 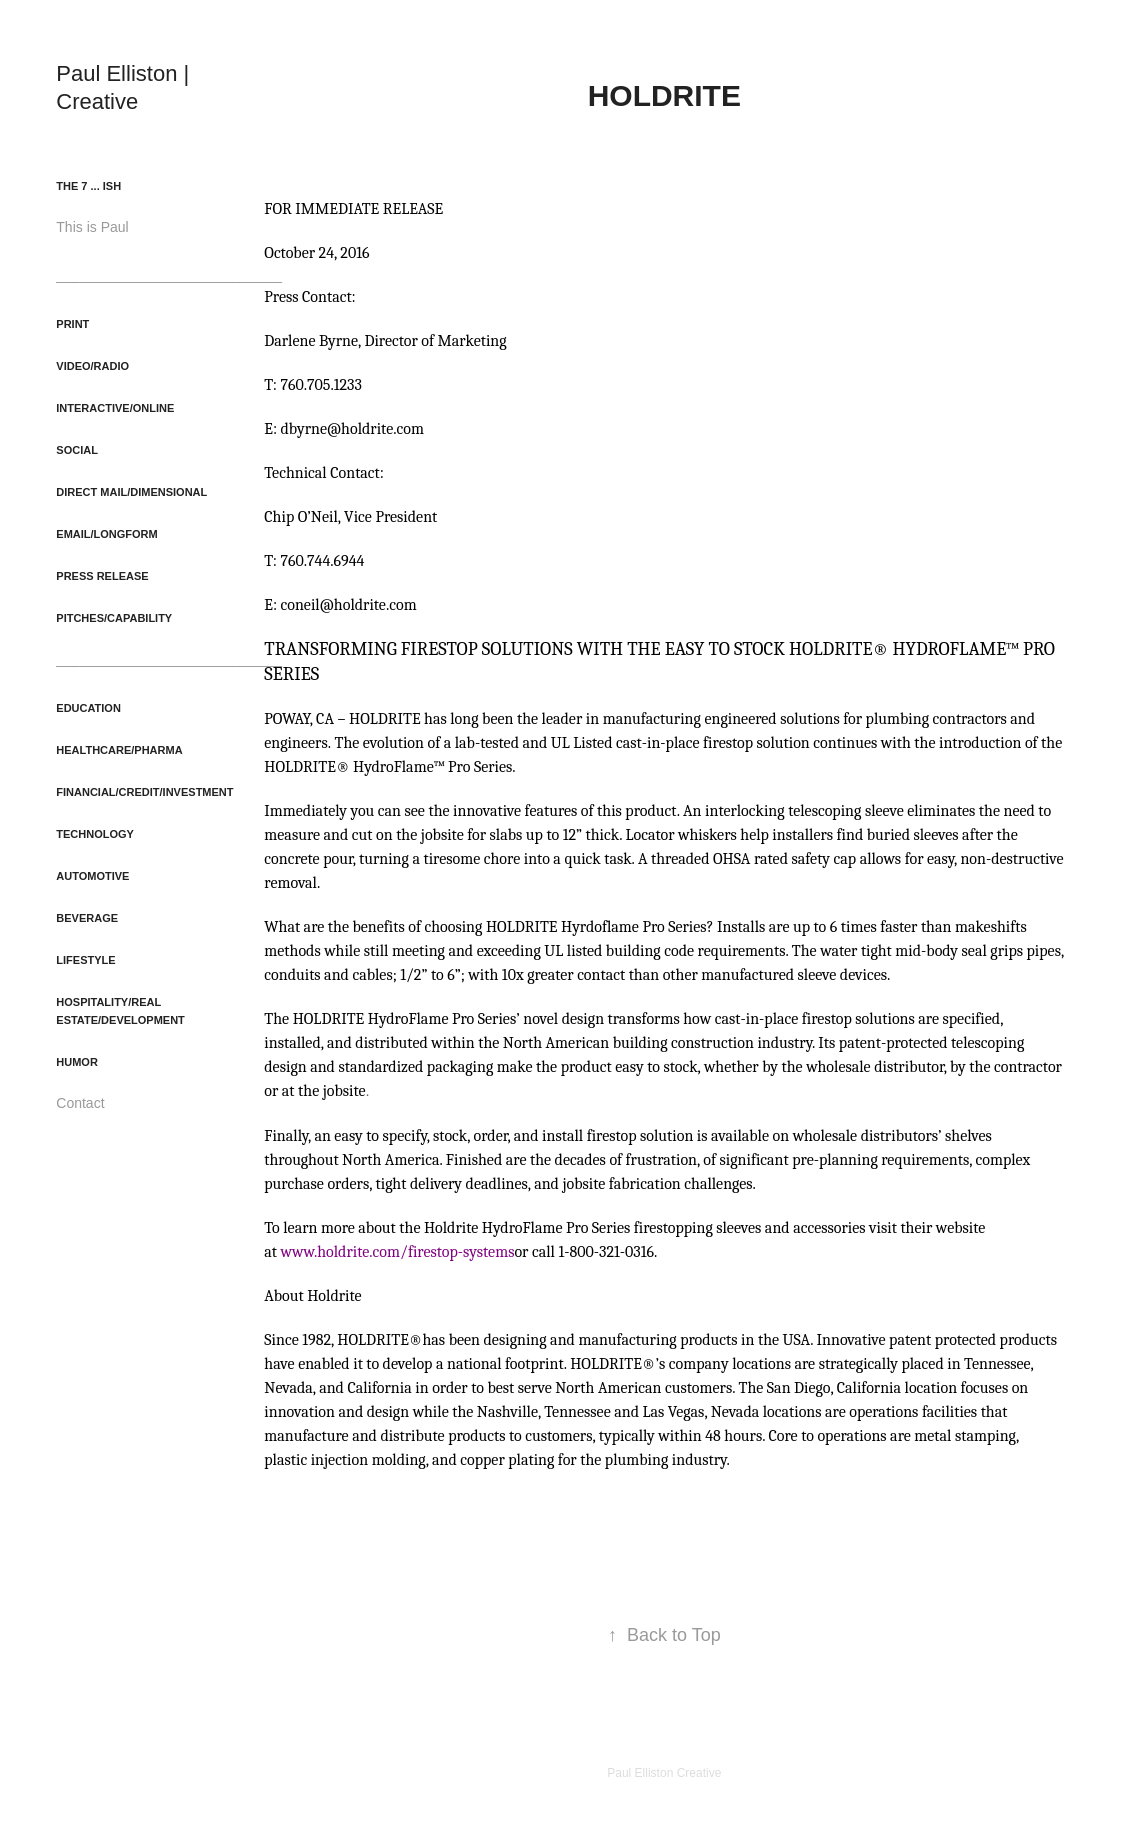 I want to click on Social, so click(x=77, y=450).